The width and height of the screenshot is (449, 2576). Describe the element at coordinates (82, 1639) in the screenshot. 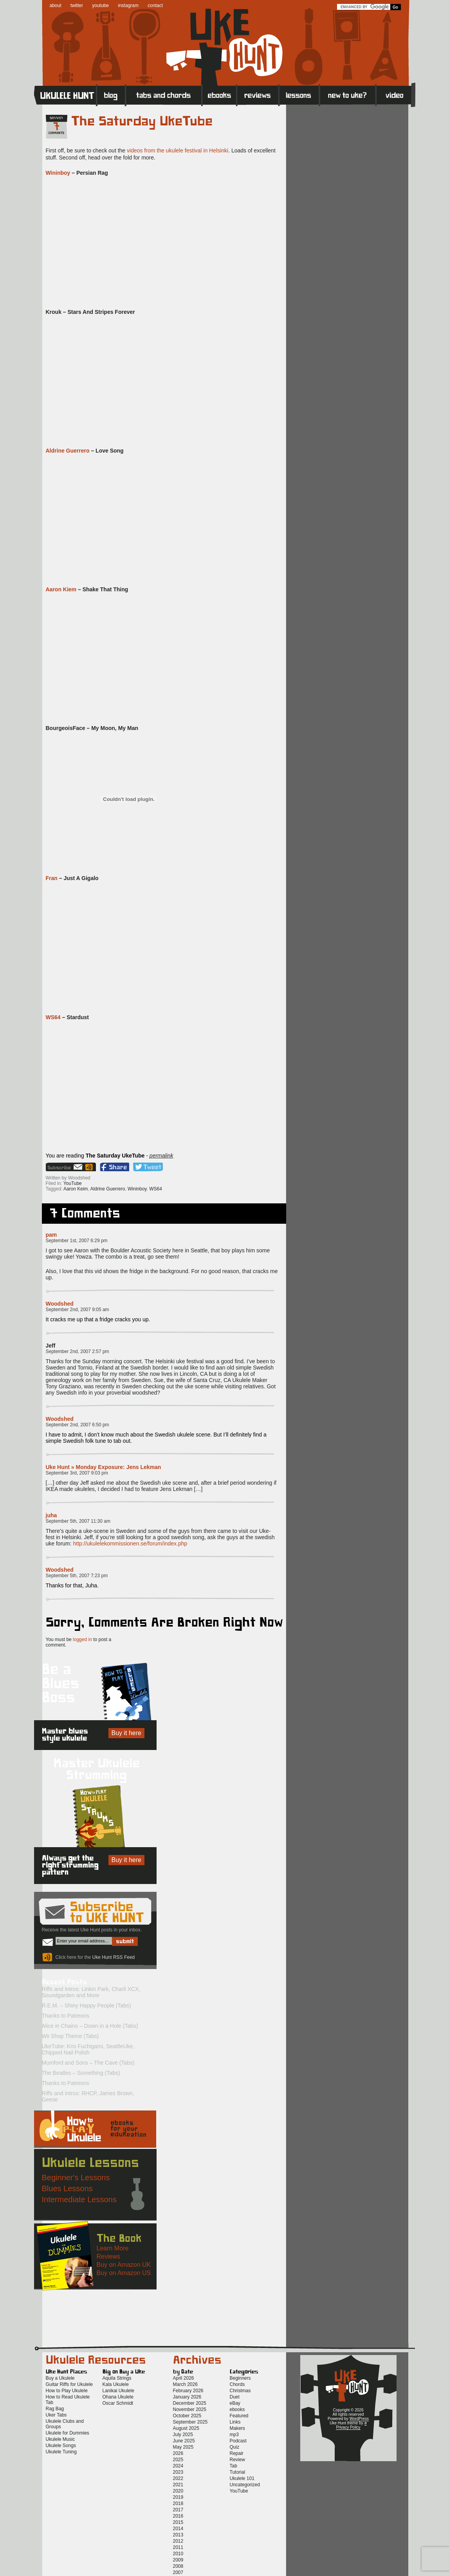

I see `logged in` at that location.